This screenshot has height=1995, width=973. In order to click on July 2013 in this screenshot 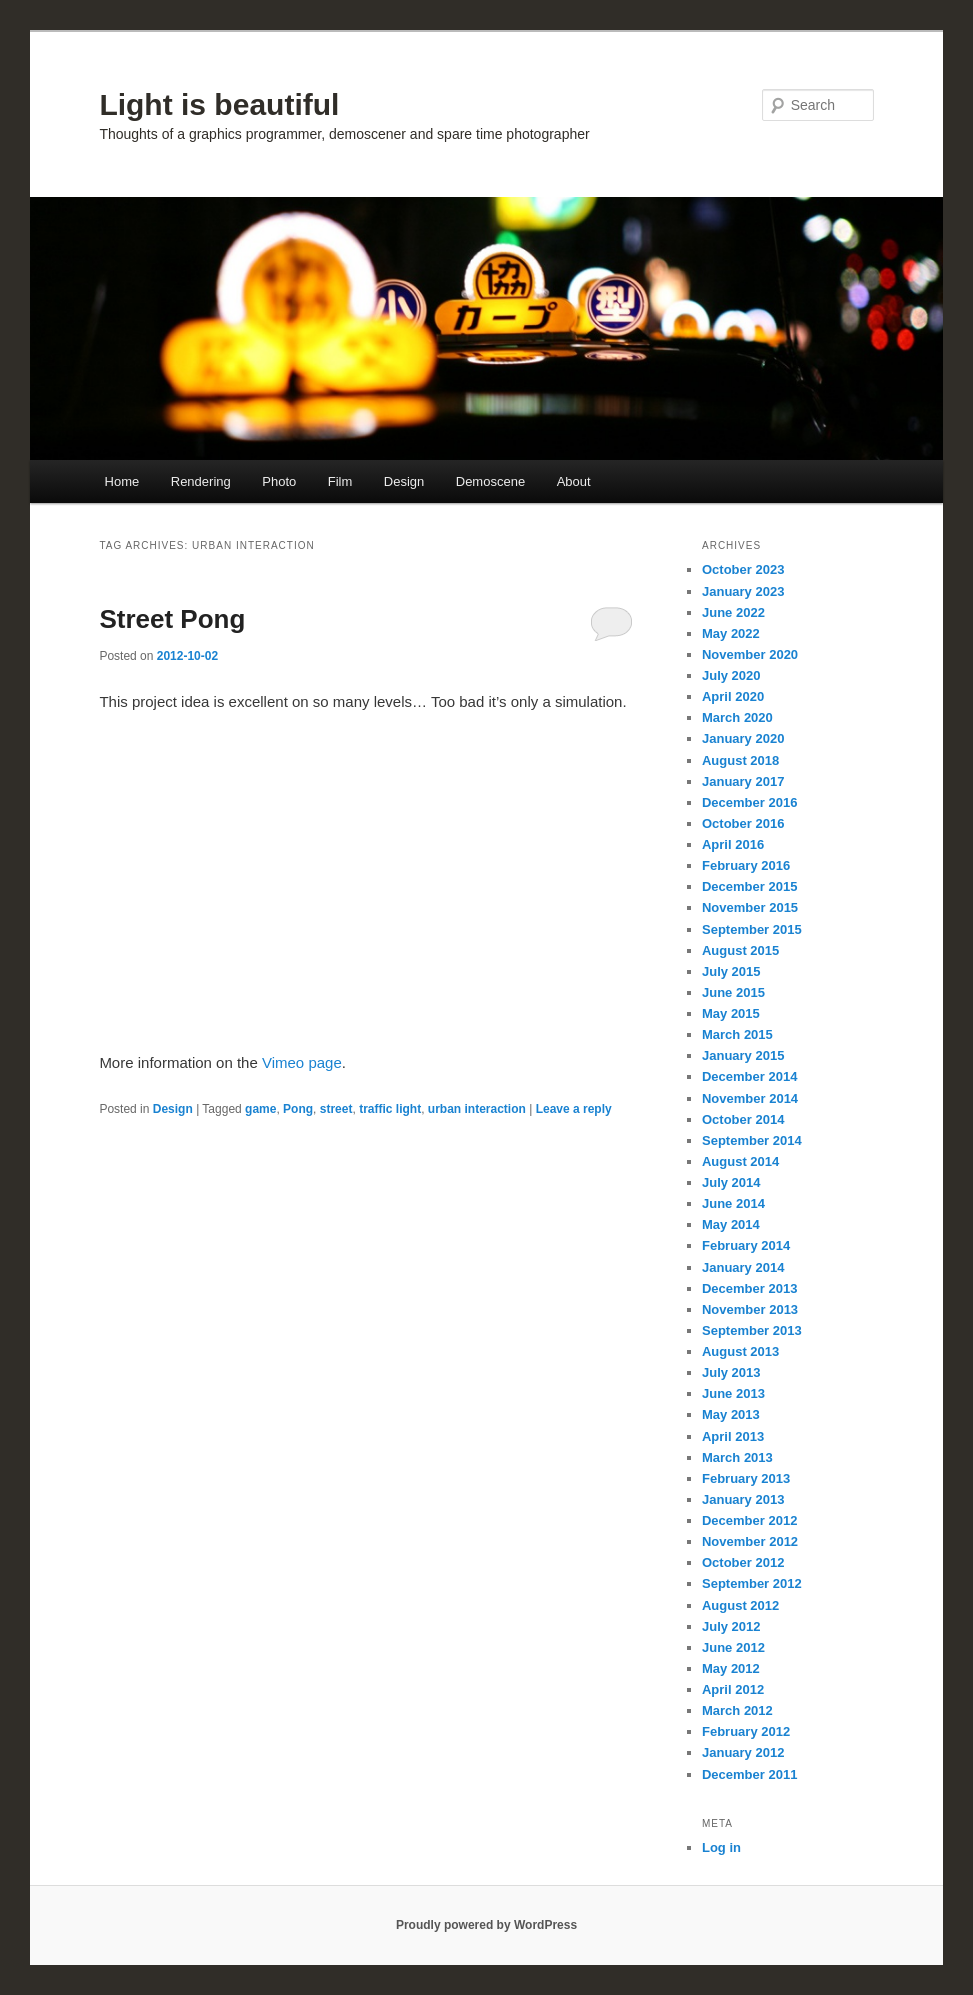, I will do `click(731, 1372)`.